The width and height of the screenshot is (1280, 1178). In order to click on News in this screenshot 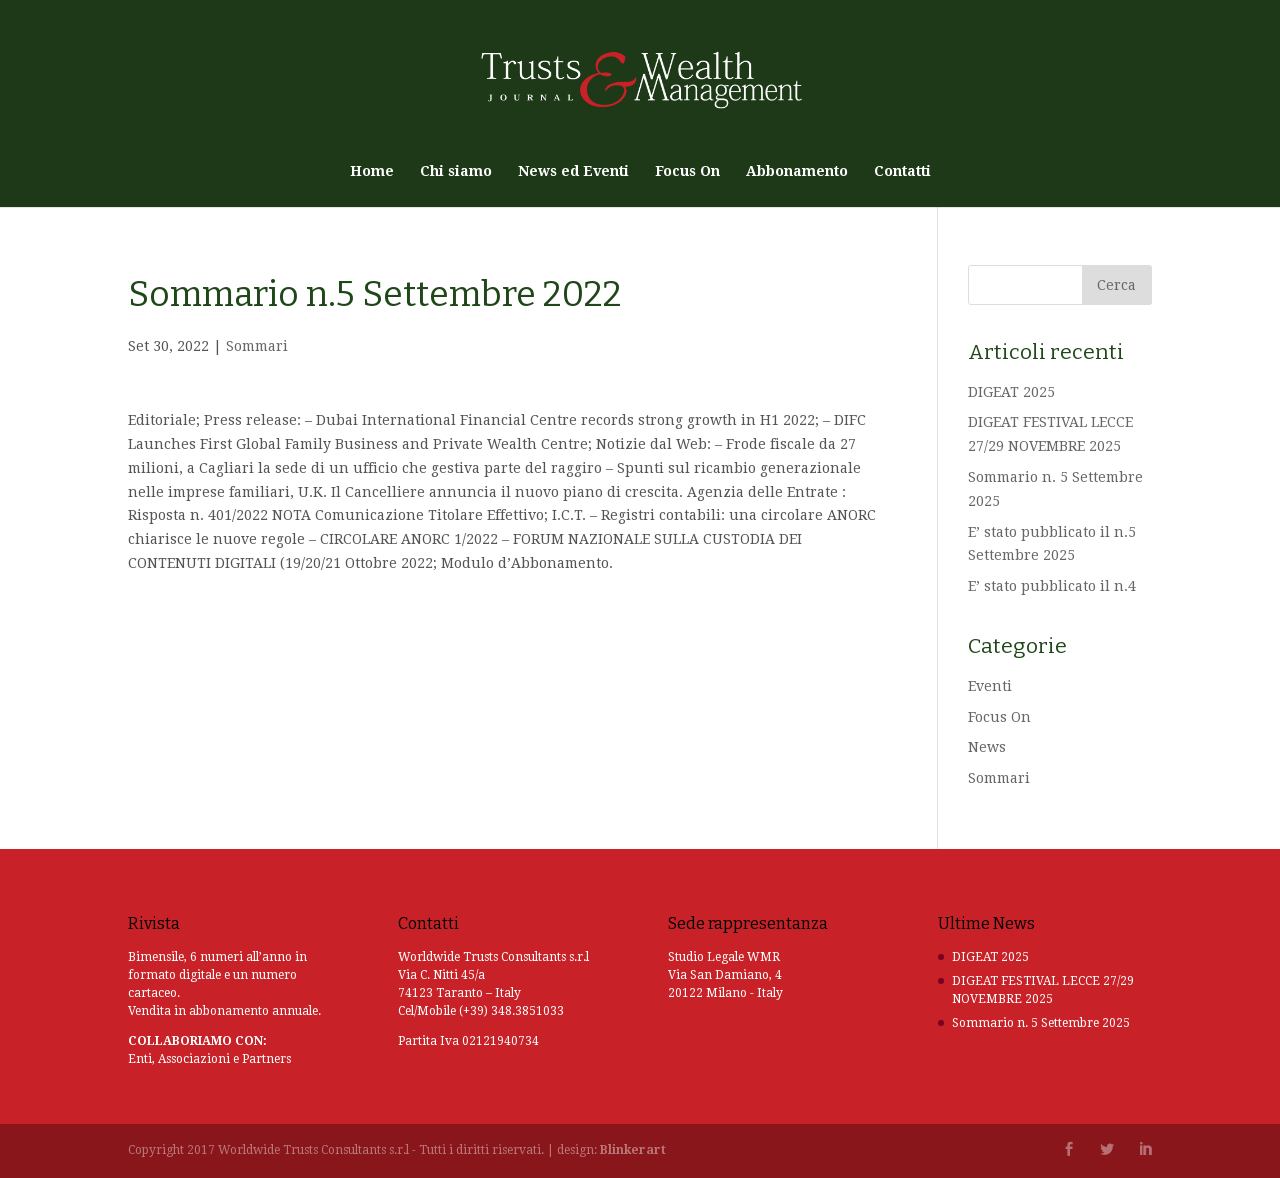, I will do `click(987, 747)`.